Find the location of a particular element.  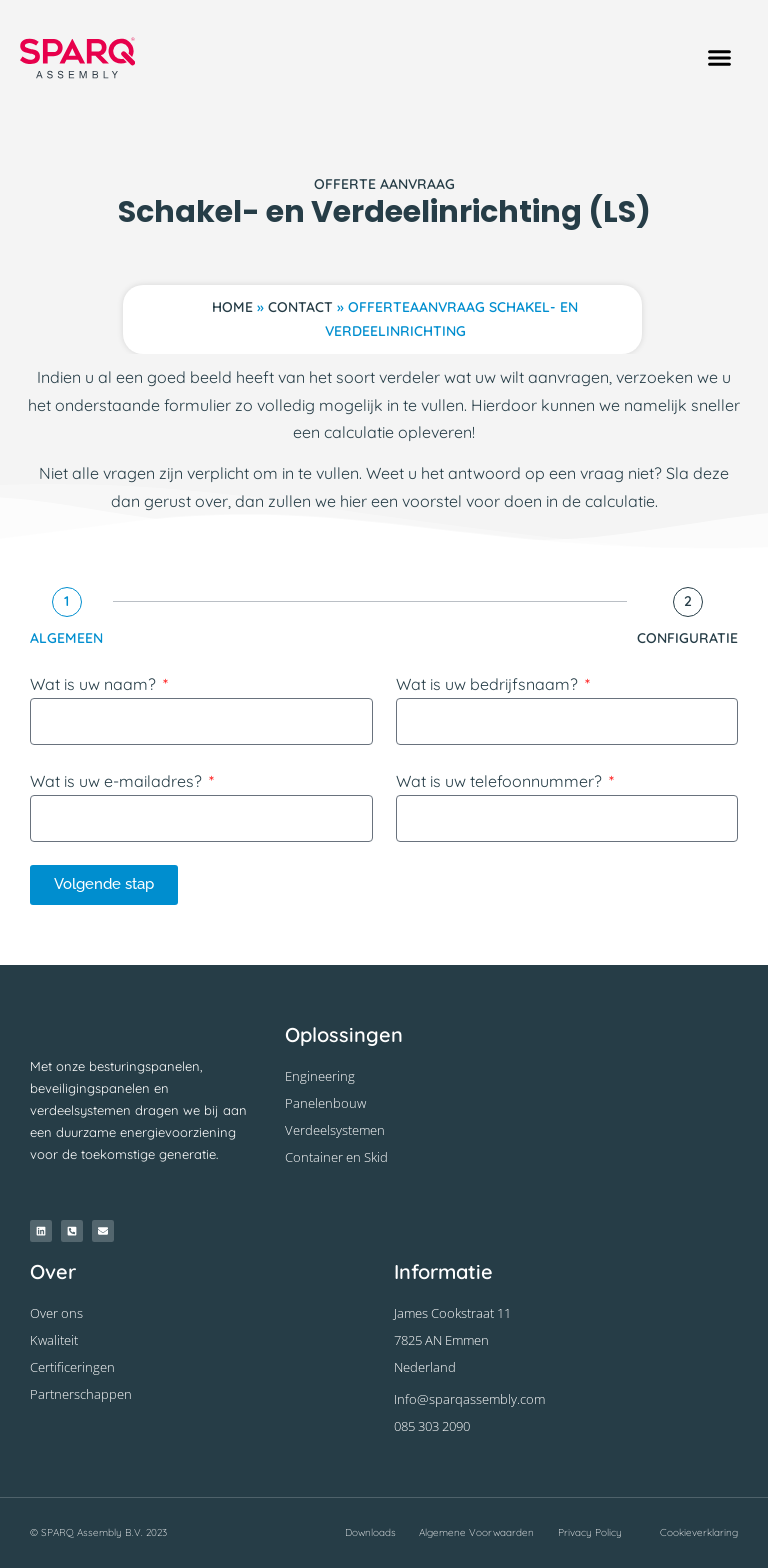

[button] is located at coordinates (719, 58).